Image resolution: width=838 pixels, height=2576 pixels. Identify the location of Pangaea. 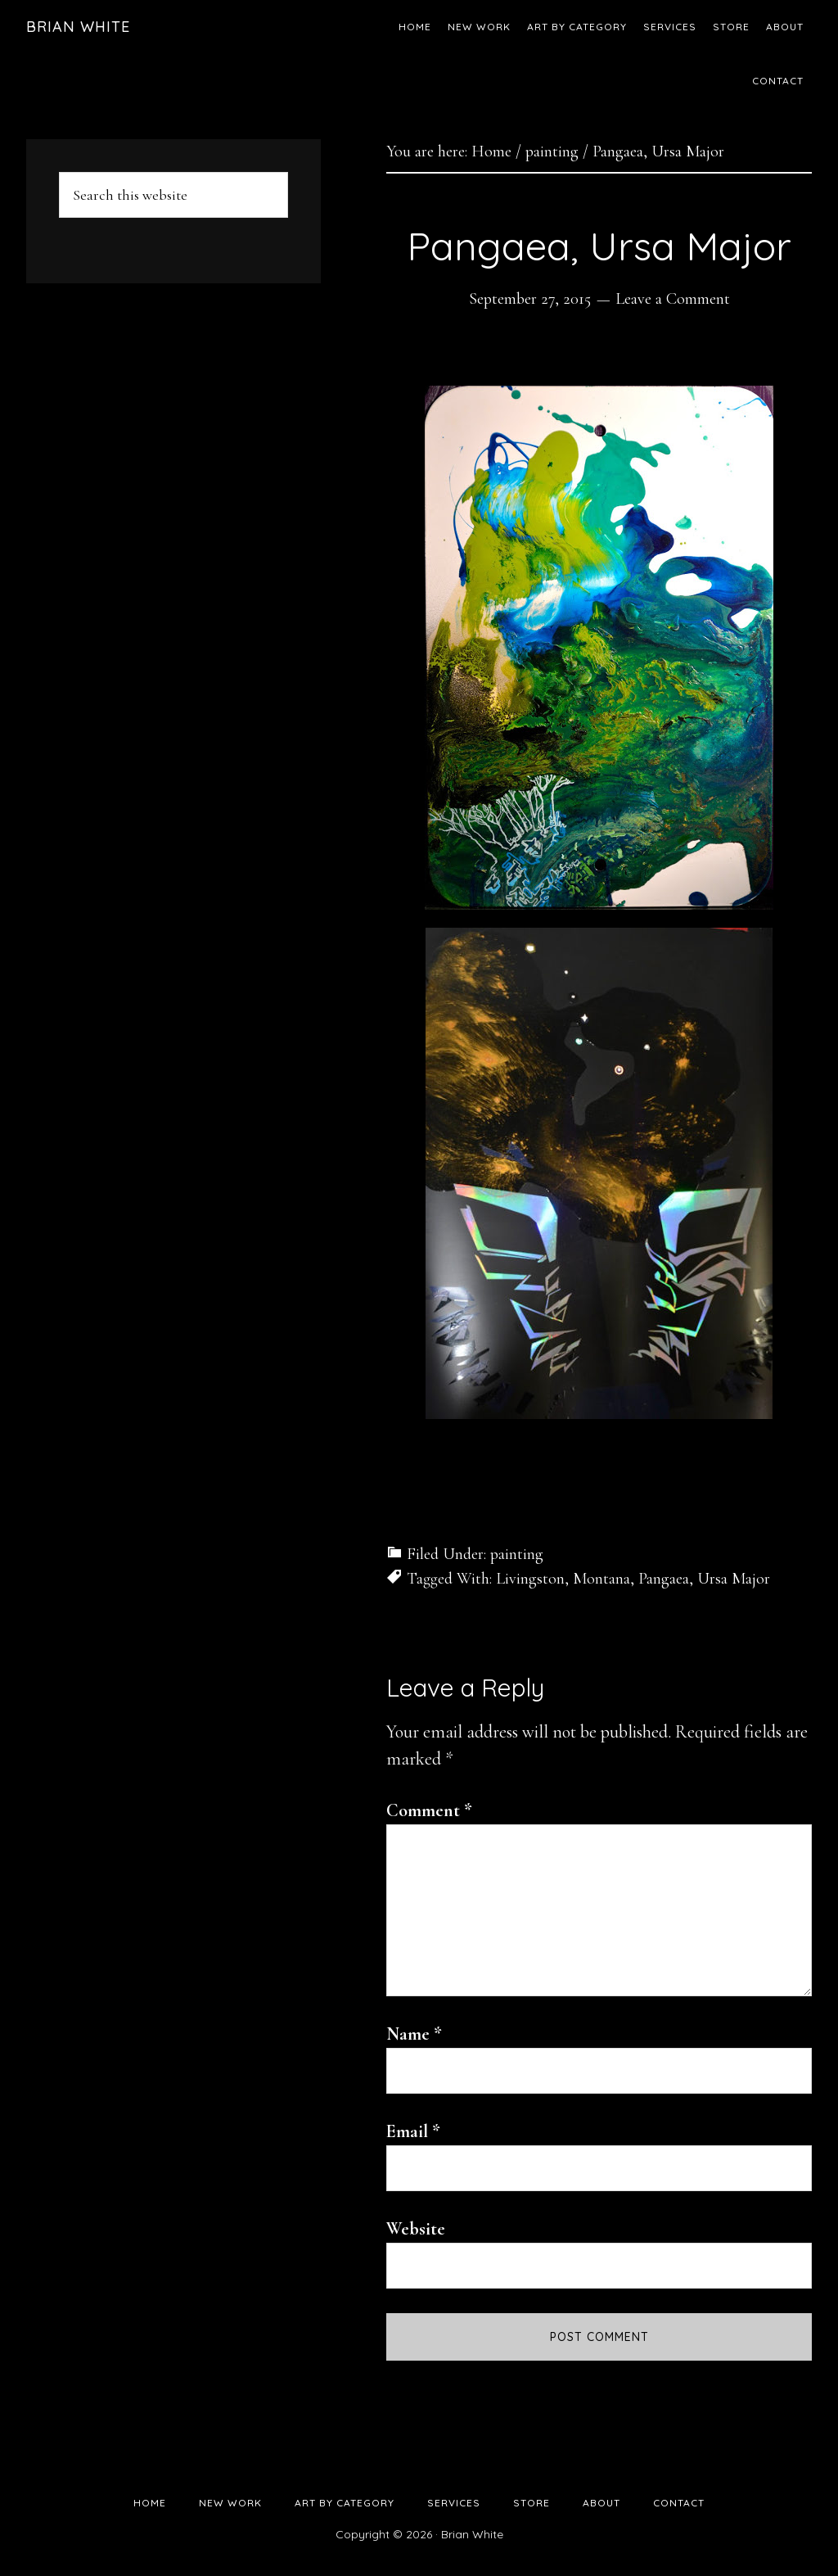
(663, 1579).